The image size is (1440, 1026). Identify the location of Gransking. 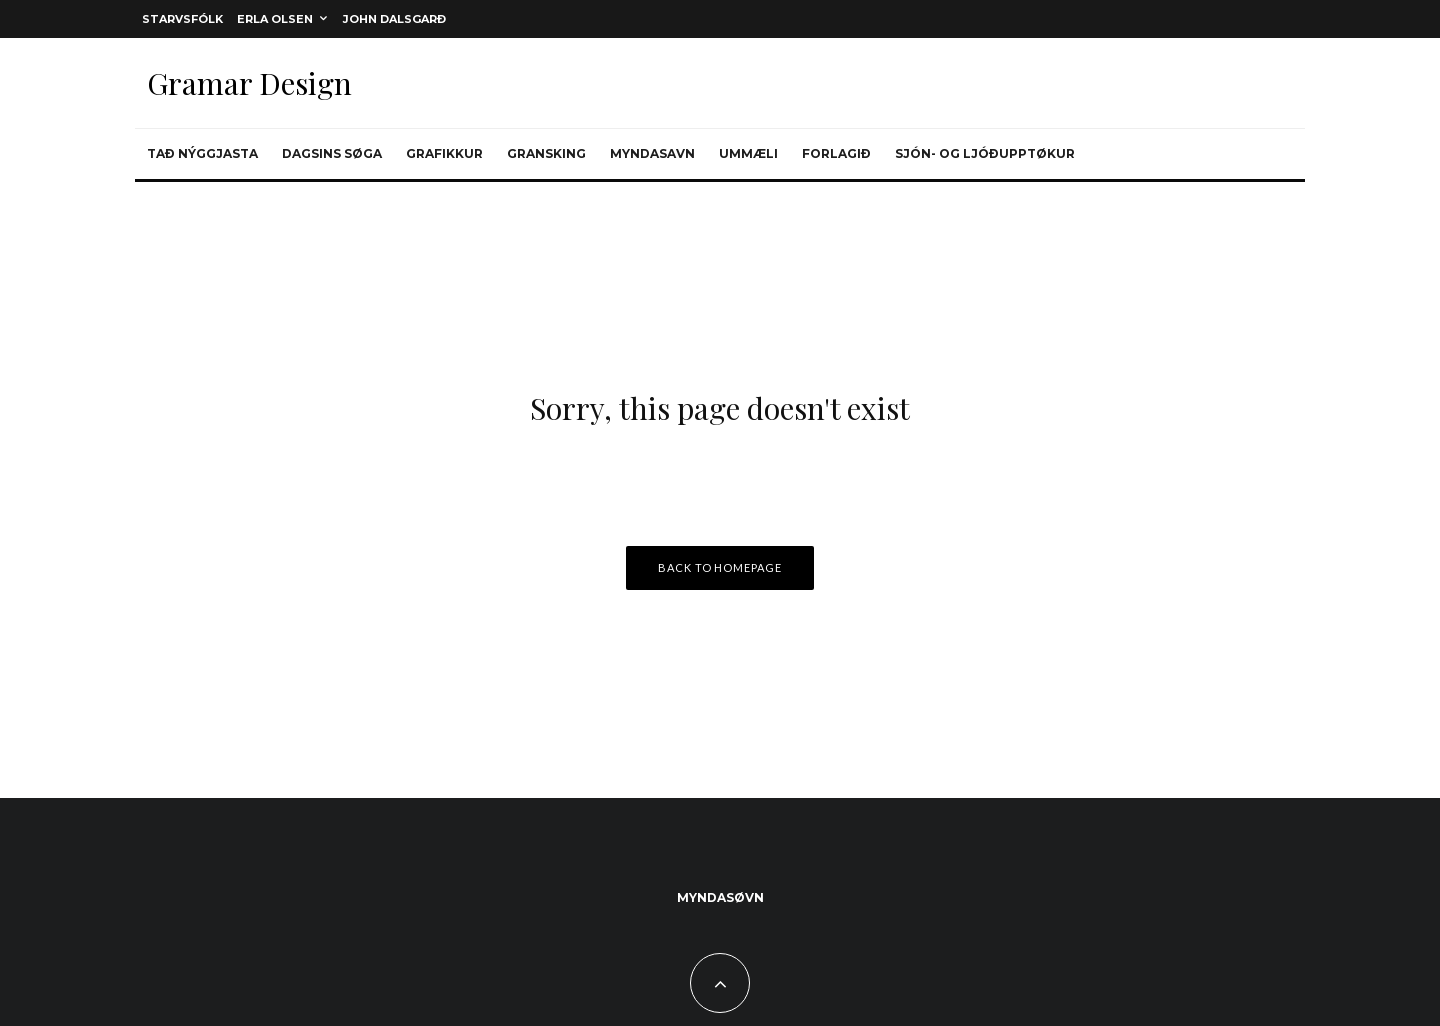
(546, 153).